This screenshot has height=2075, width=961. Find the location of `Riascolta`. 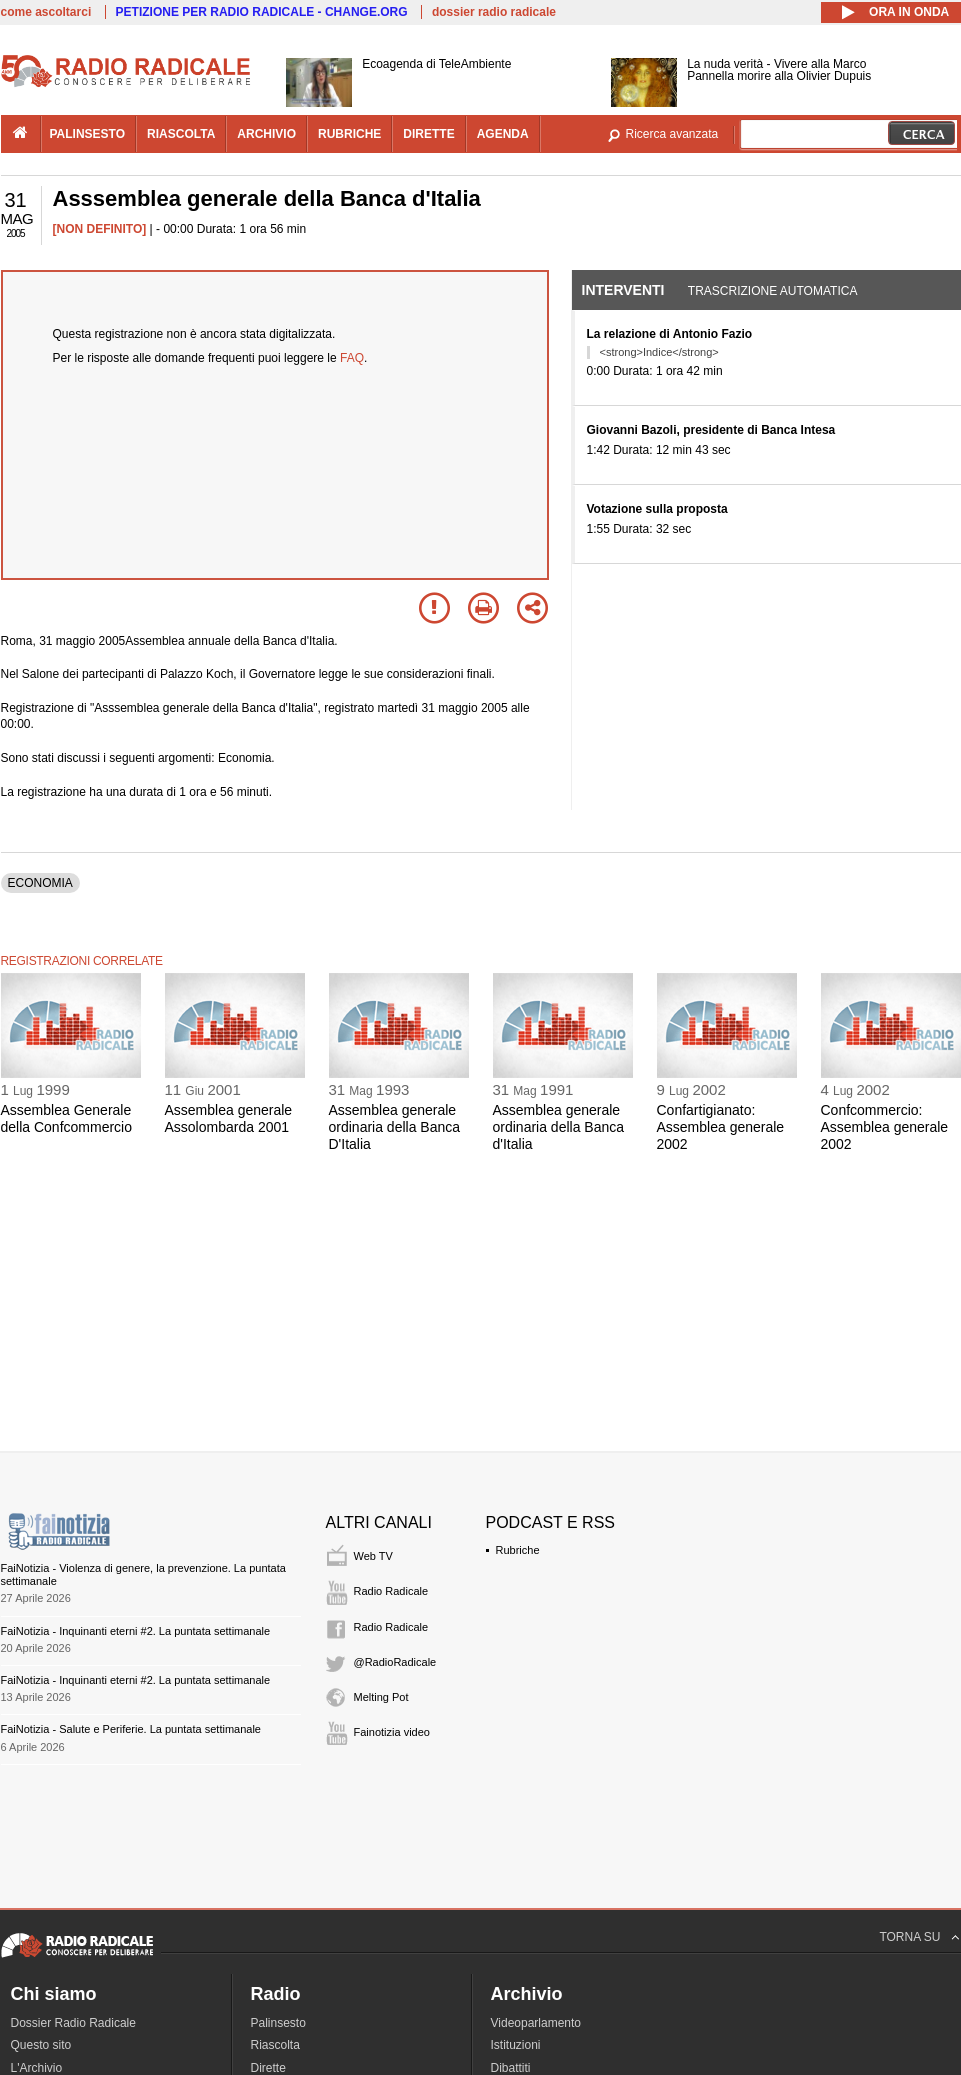

Riascolta is located at coordinates (275, 2045).